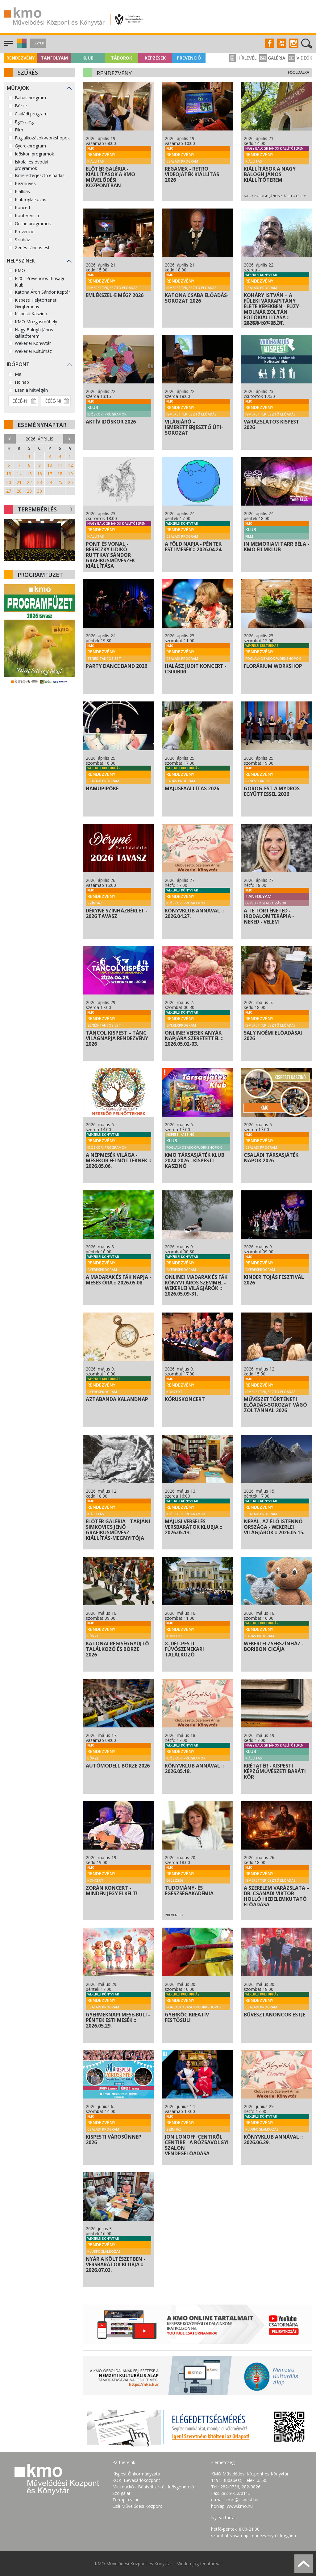  What do you see at coordinates (54, 58) in the screenshot?
I see `Tanfolyam` at bounding box center [54, 58].